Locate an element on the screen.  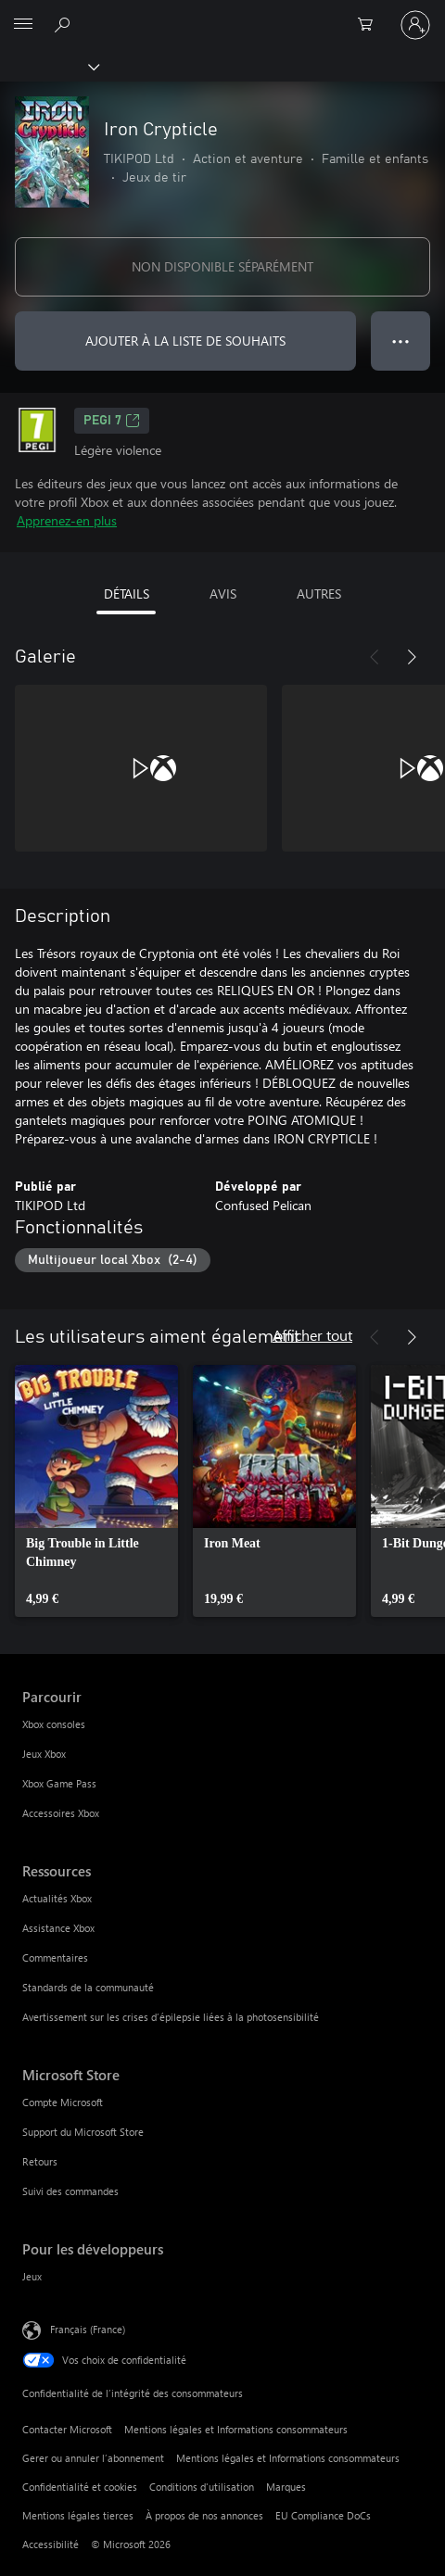
À propos de nos annonces is located at coordinates (204, 2515).